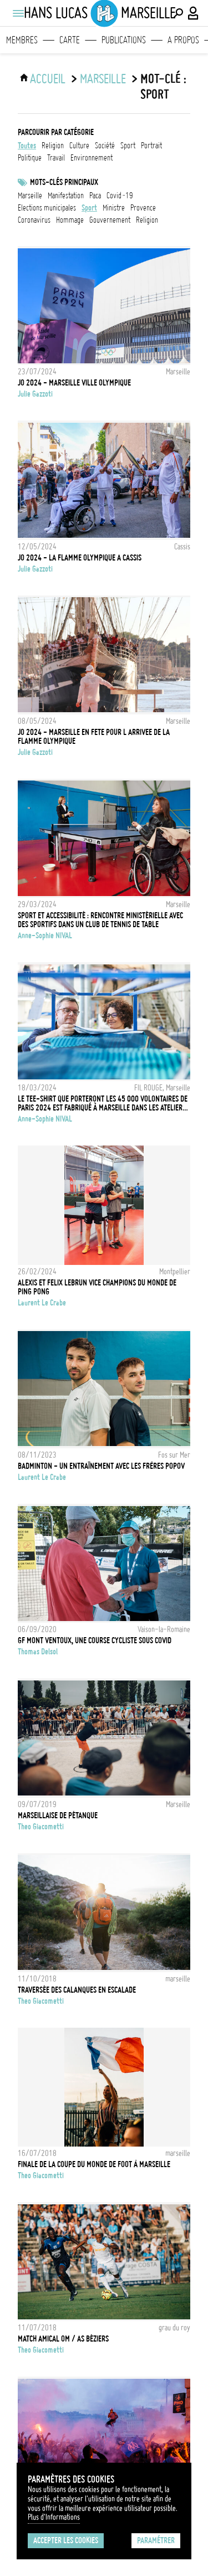  What do you see at coordinates (156, 2540) in the screenshot?
I see `Paramétrer` at bounding box center [156, 2540].